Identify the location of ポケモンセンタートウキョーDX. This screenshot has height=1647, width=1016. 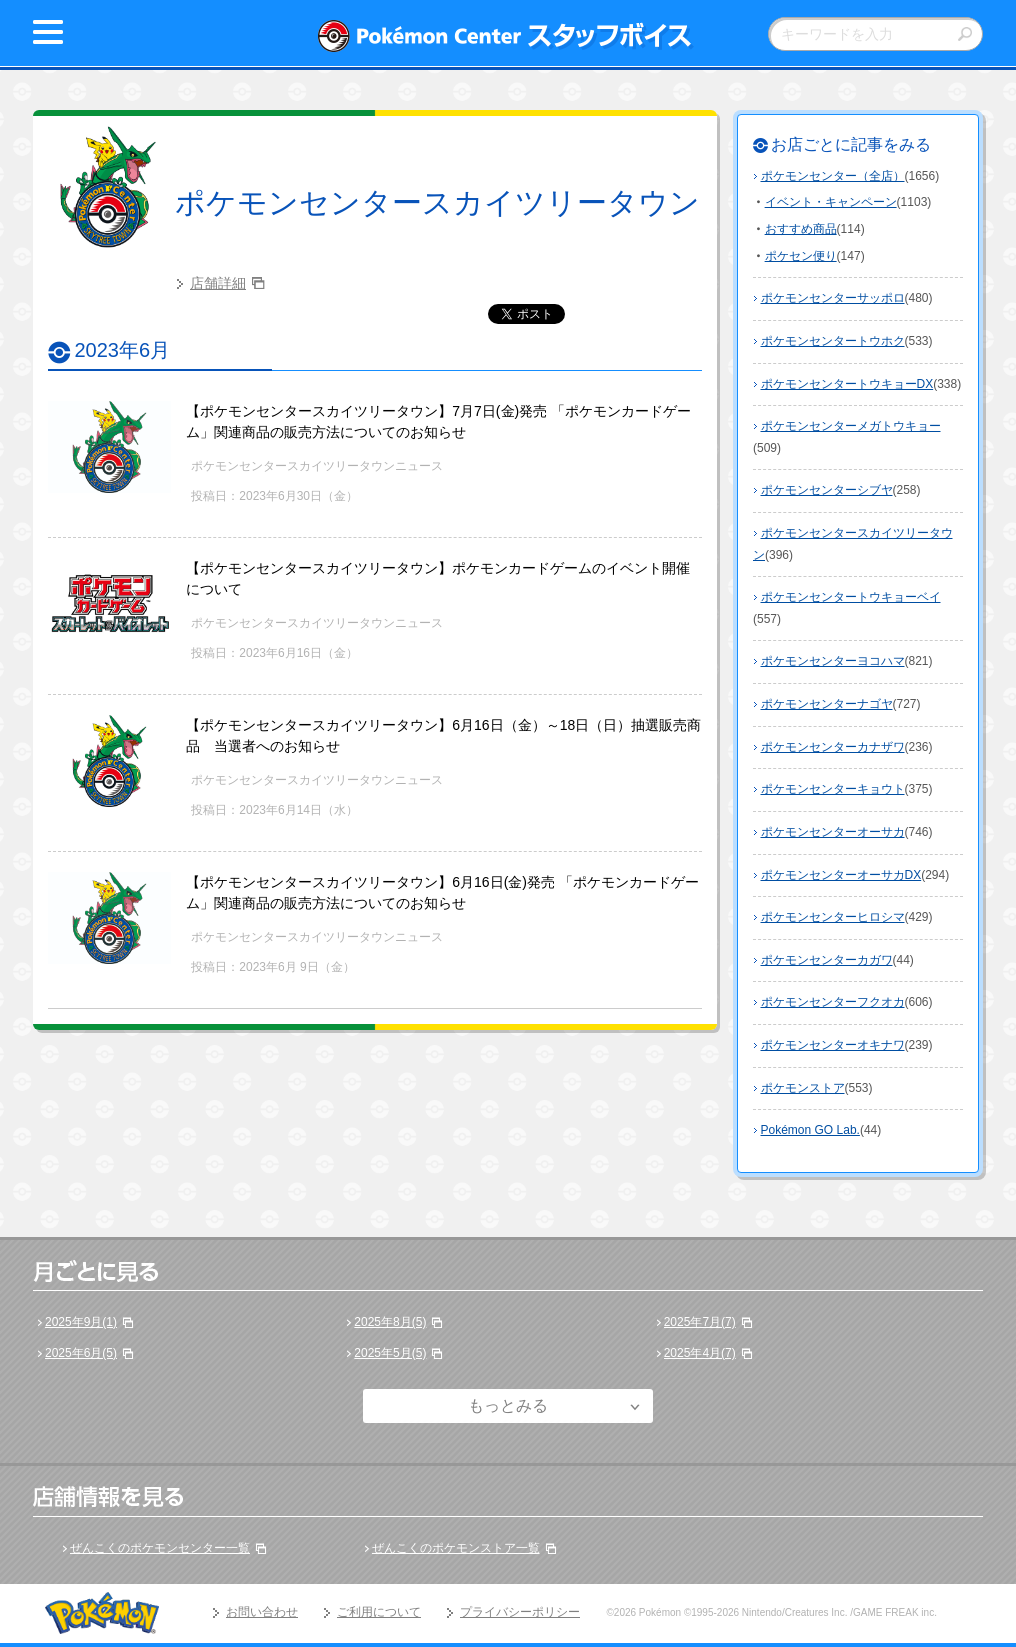
(847, 384).